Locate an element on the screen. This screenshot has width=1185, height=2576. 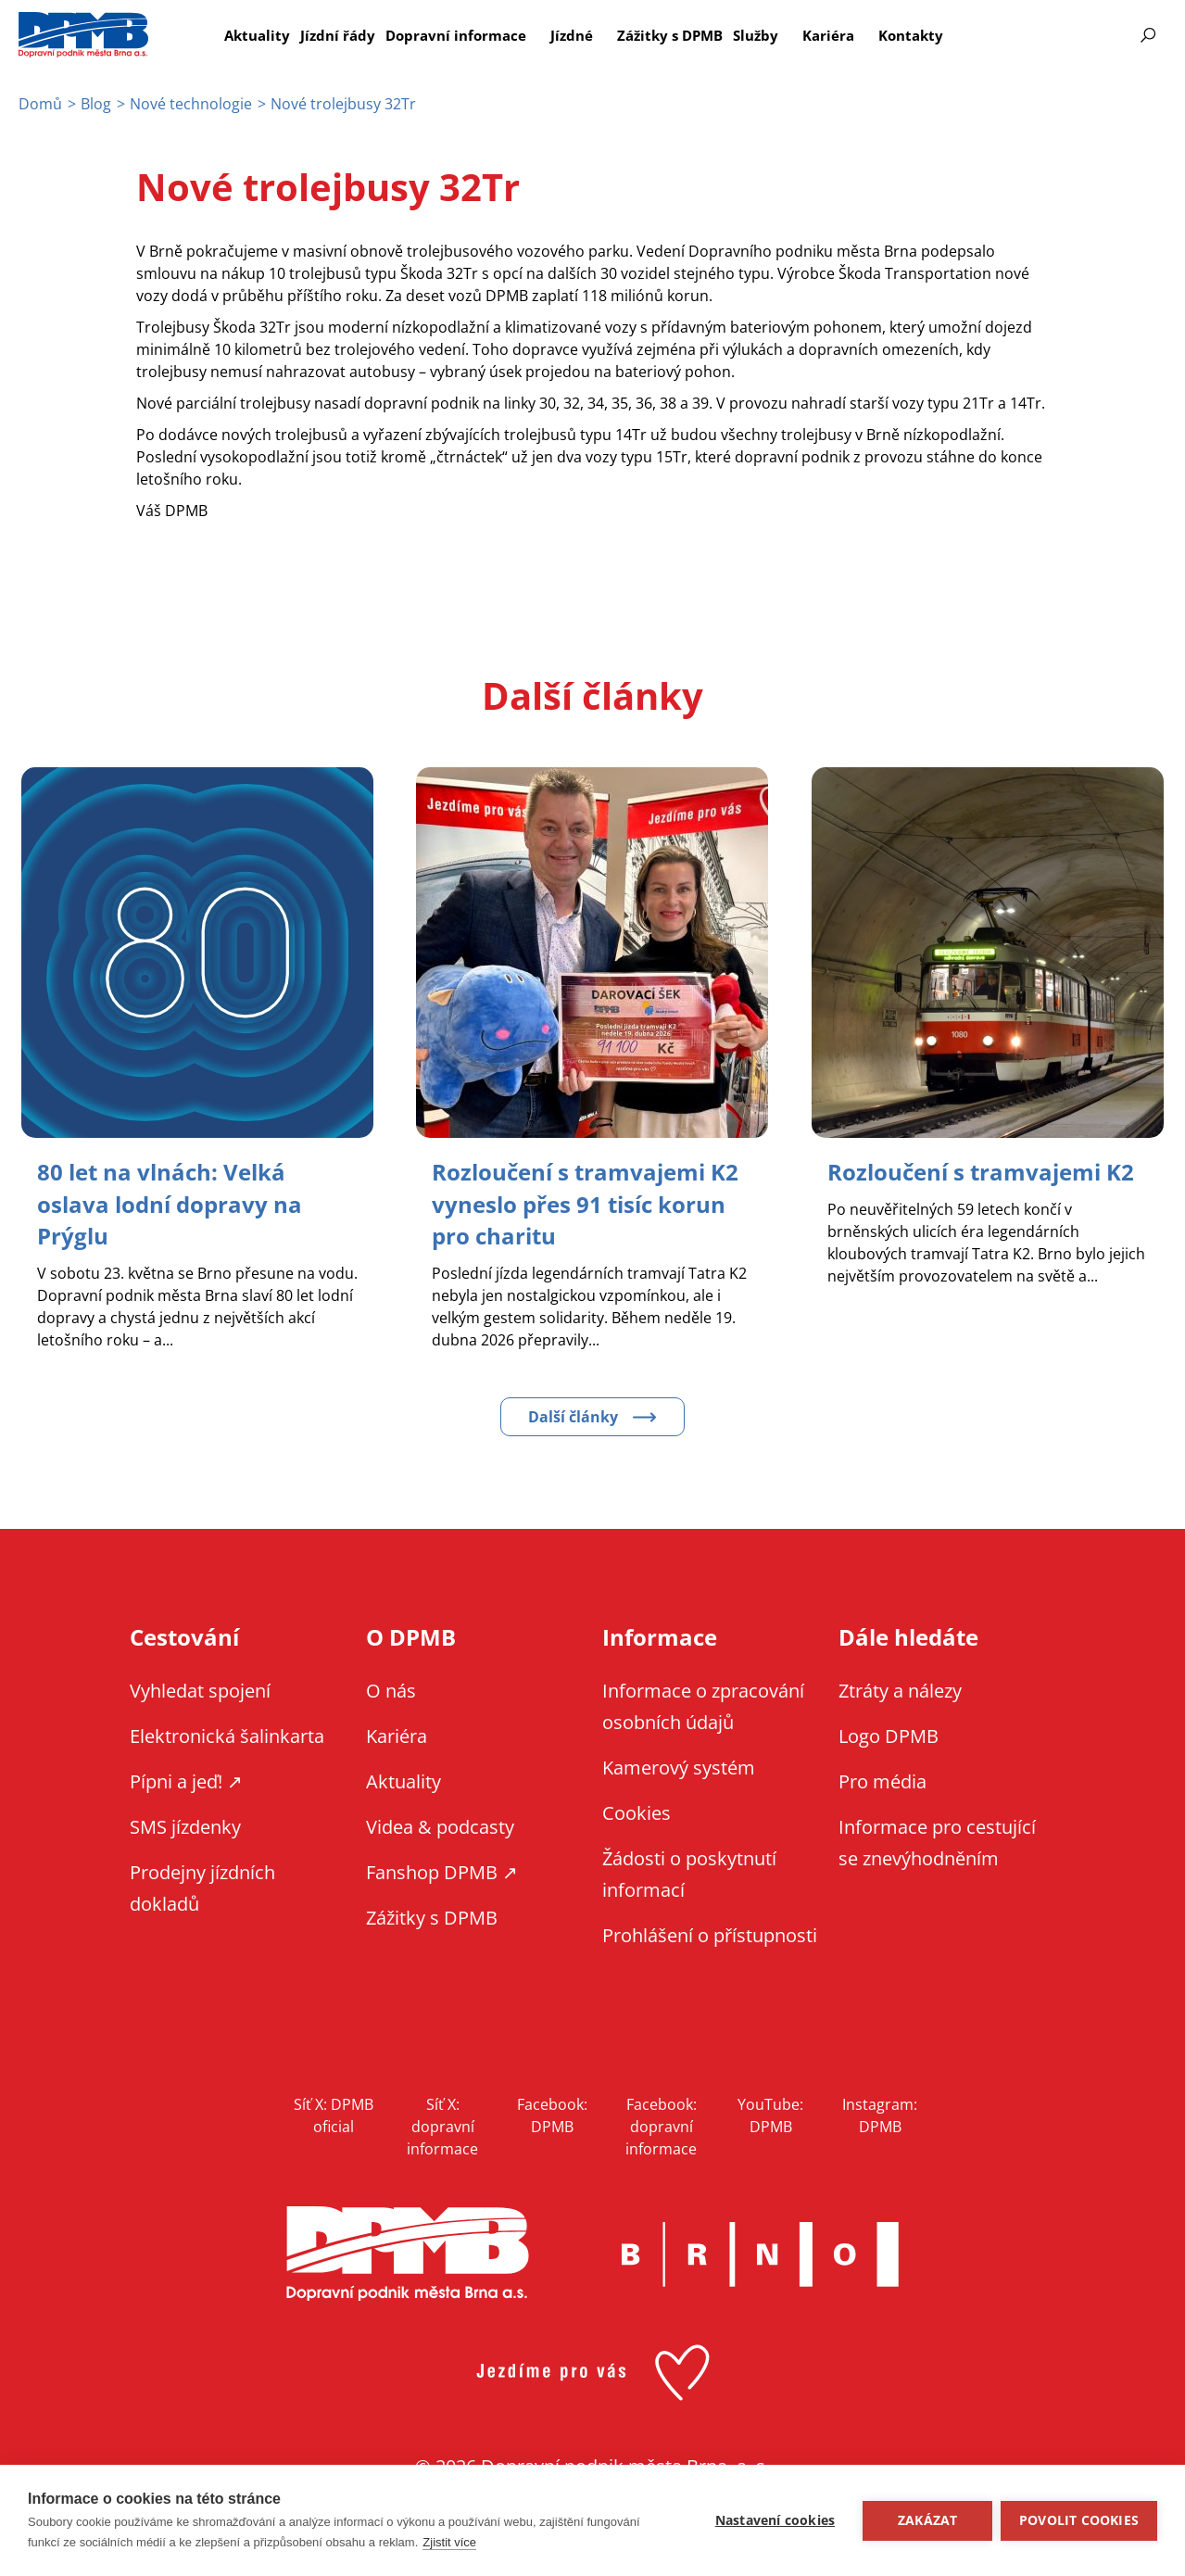
Instagram: DPMB is located at coordinates (879, 2113).